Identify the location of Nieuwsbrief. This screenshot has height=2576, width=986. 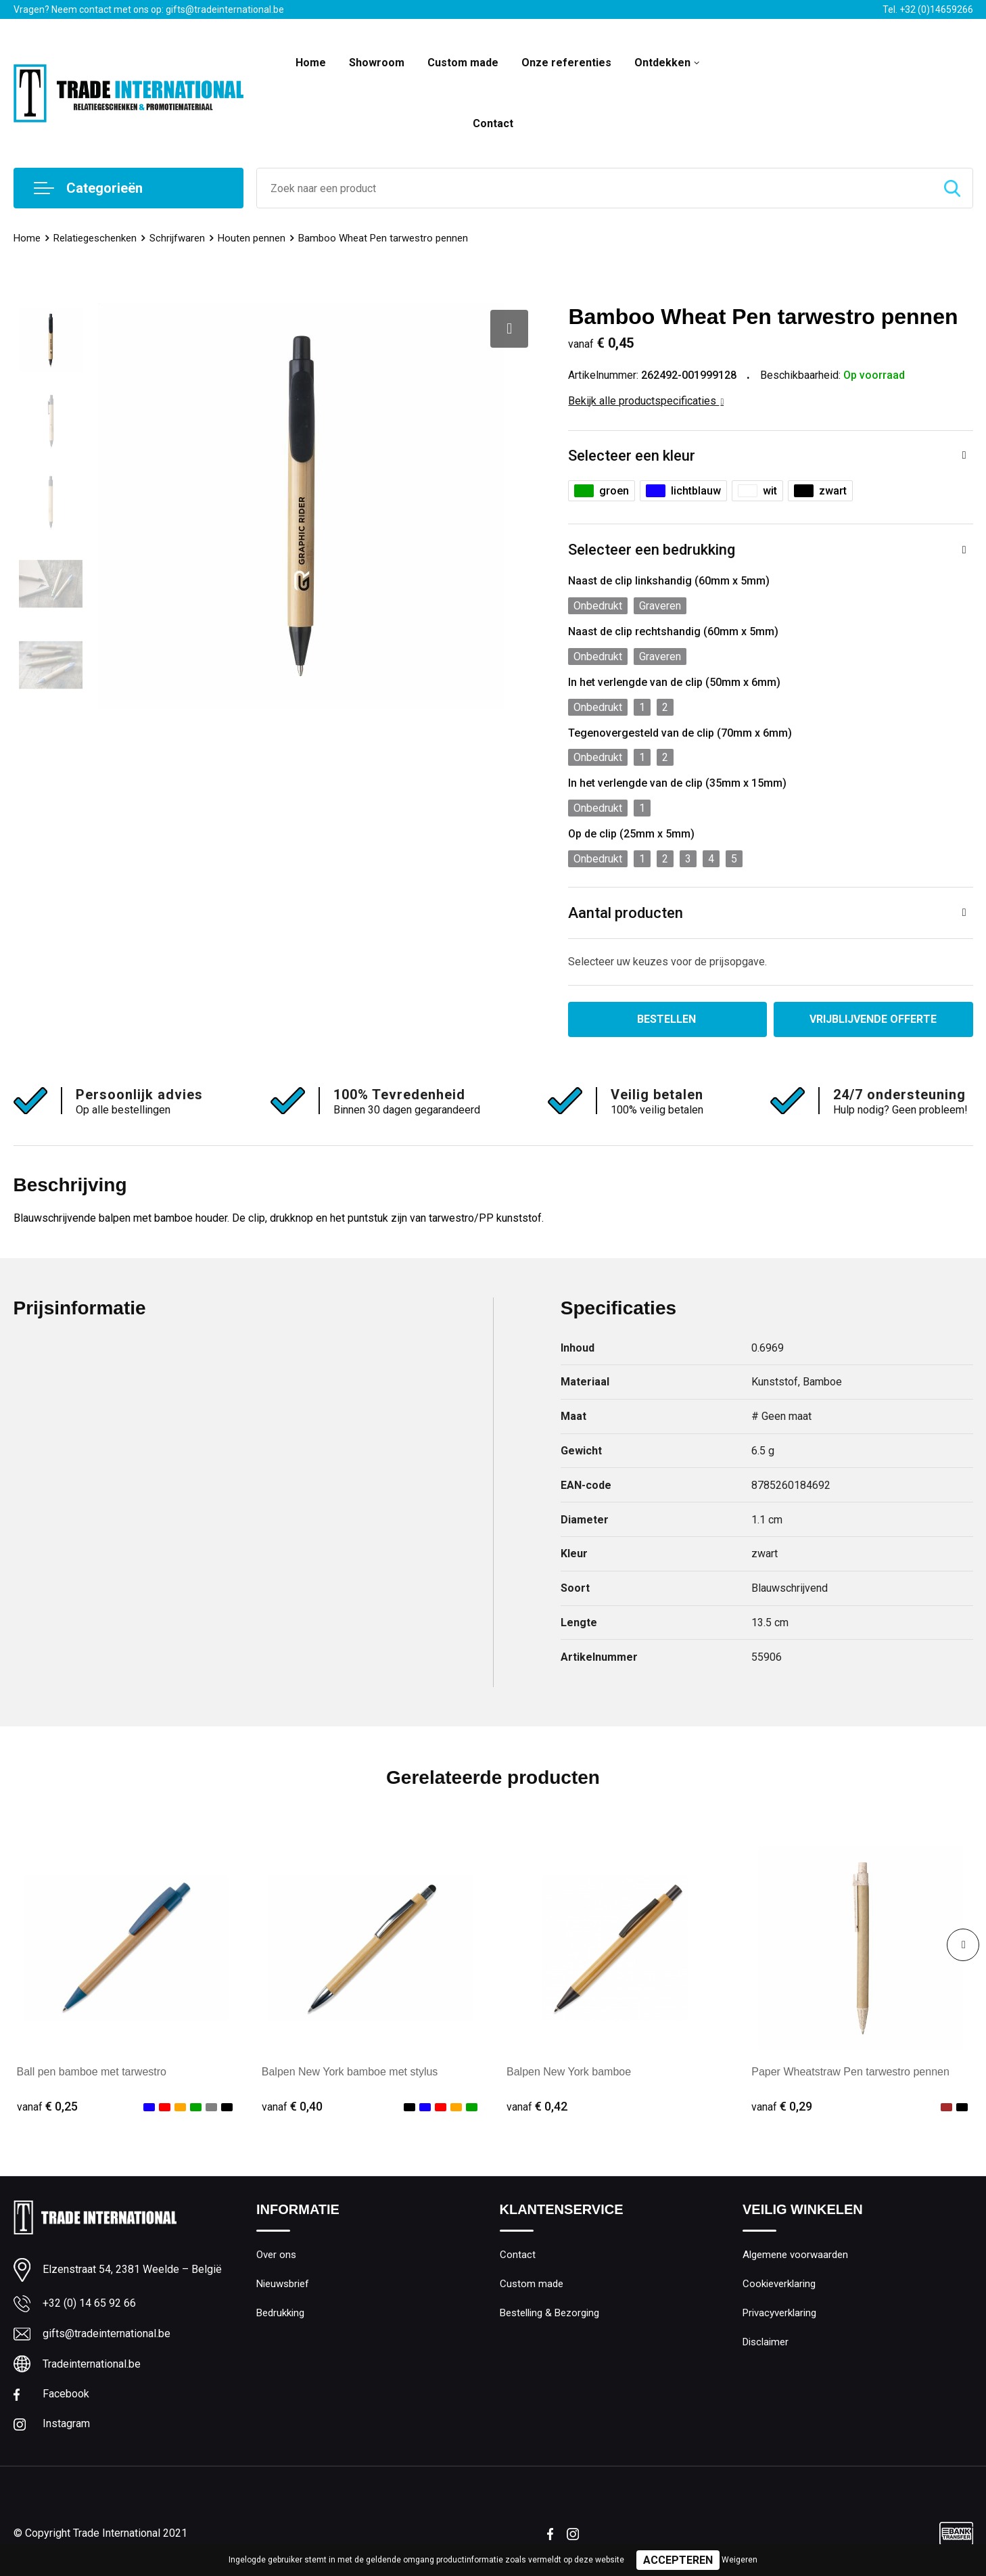
(282, 2284).